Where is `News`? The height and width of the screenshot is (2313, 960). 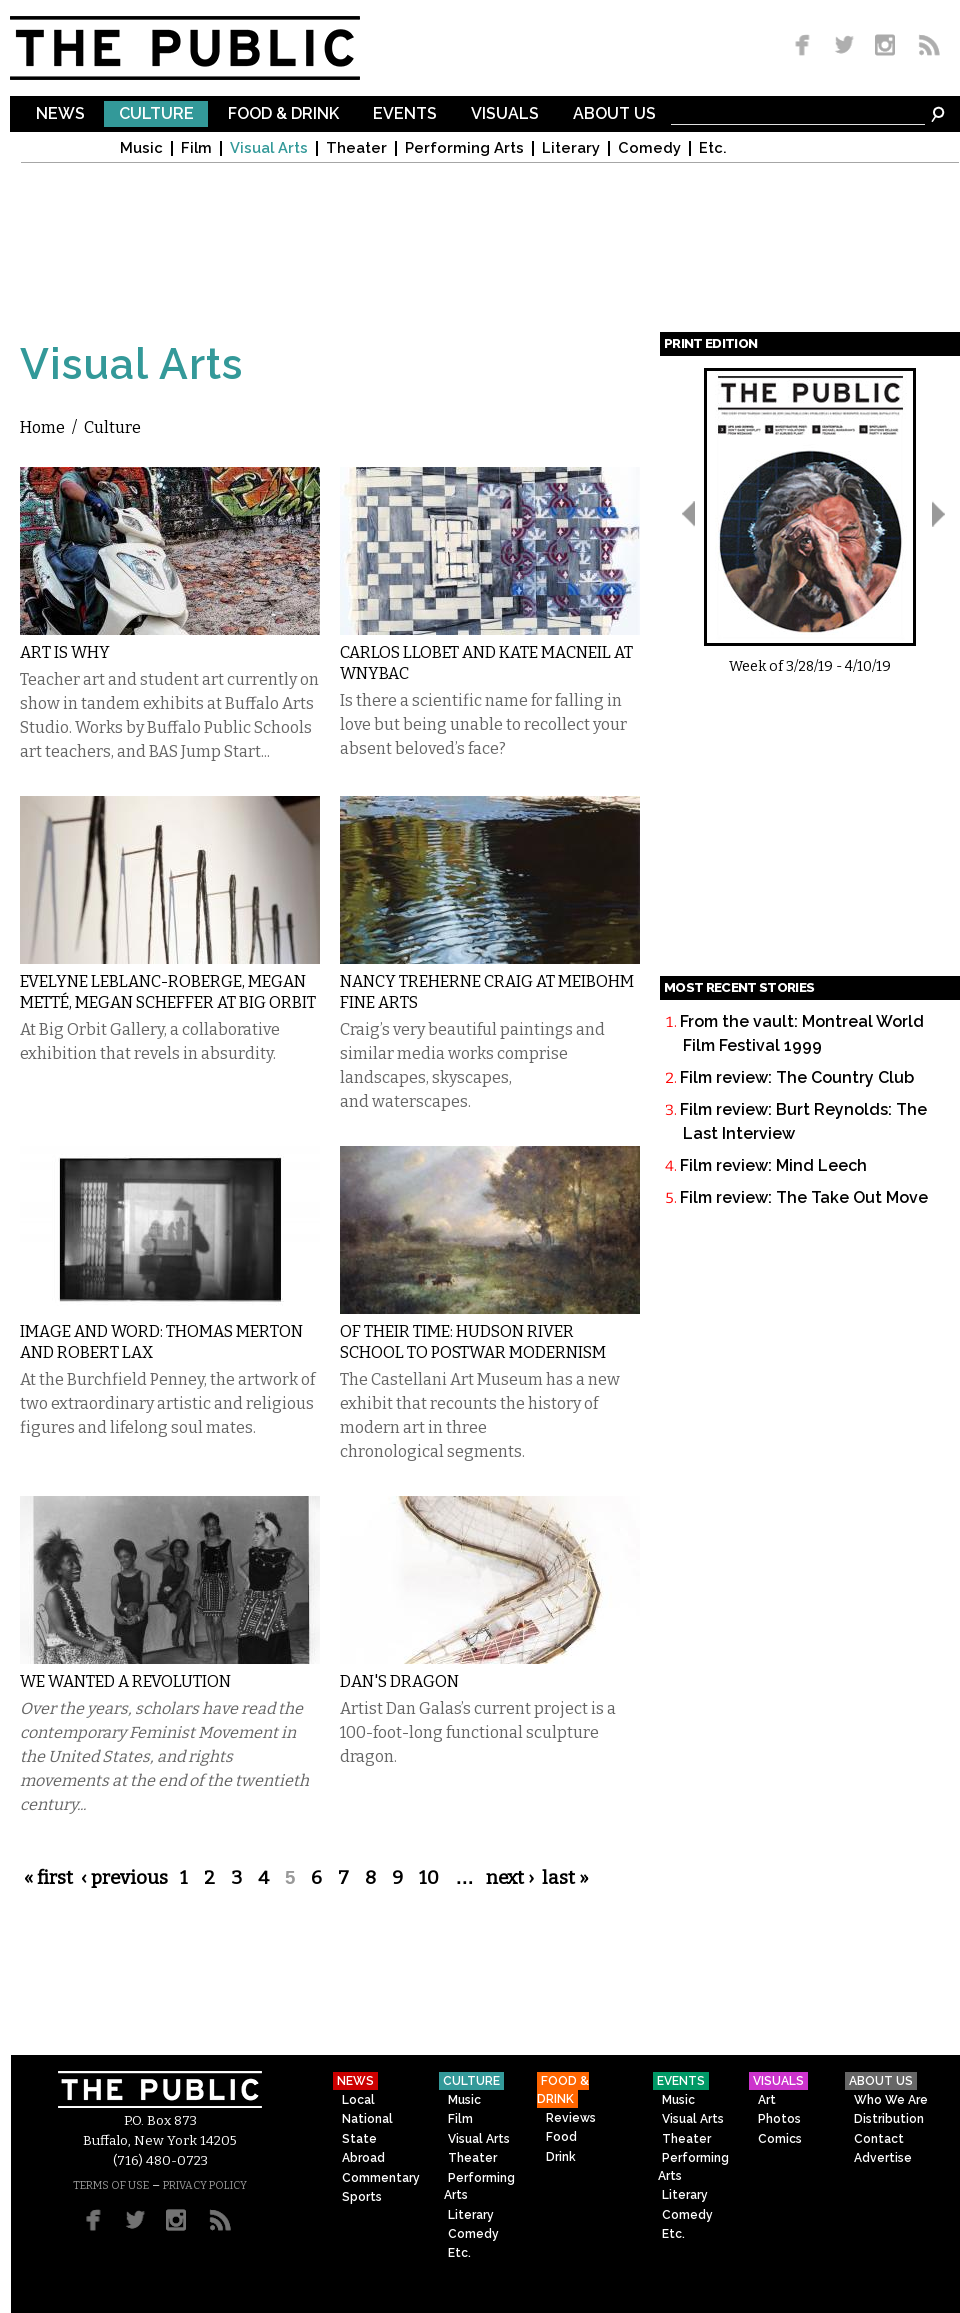
News is located at coordinates (60, 114).